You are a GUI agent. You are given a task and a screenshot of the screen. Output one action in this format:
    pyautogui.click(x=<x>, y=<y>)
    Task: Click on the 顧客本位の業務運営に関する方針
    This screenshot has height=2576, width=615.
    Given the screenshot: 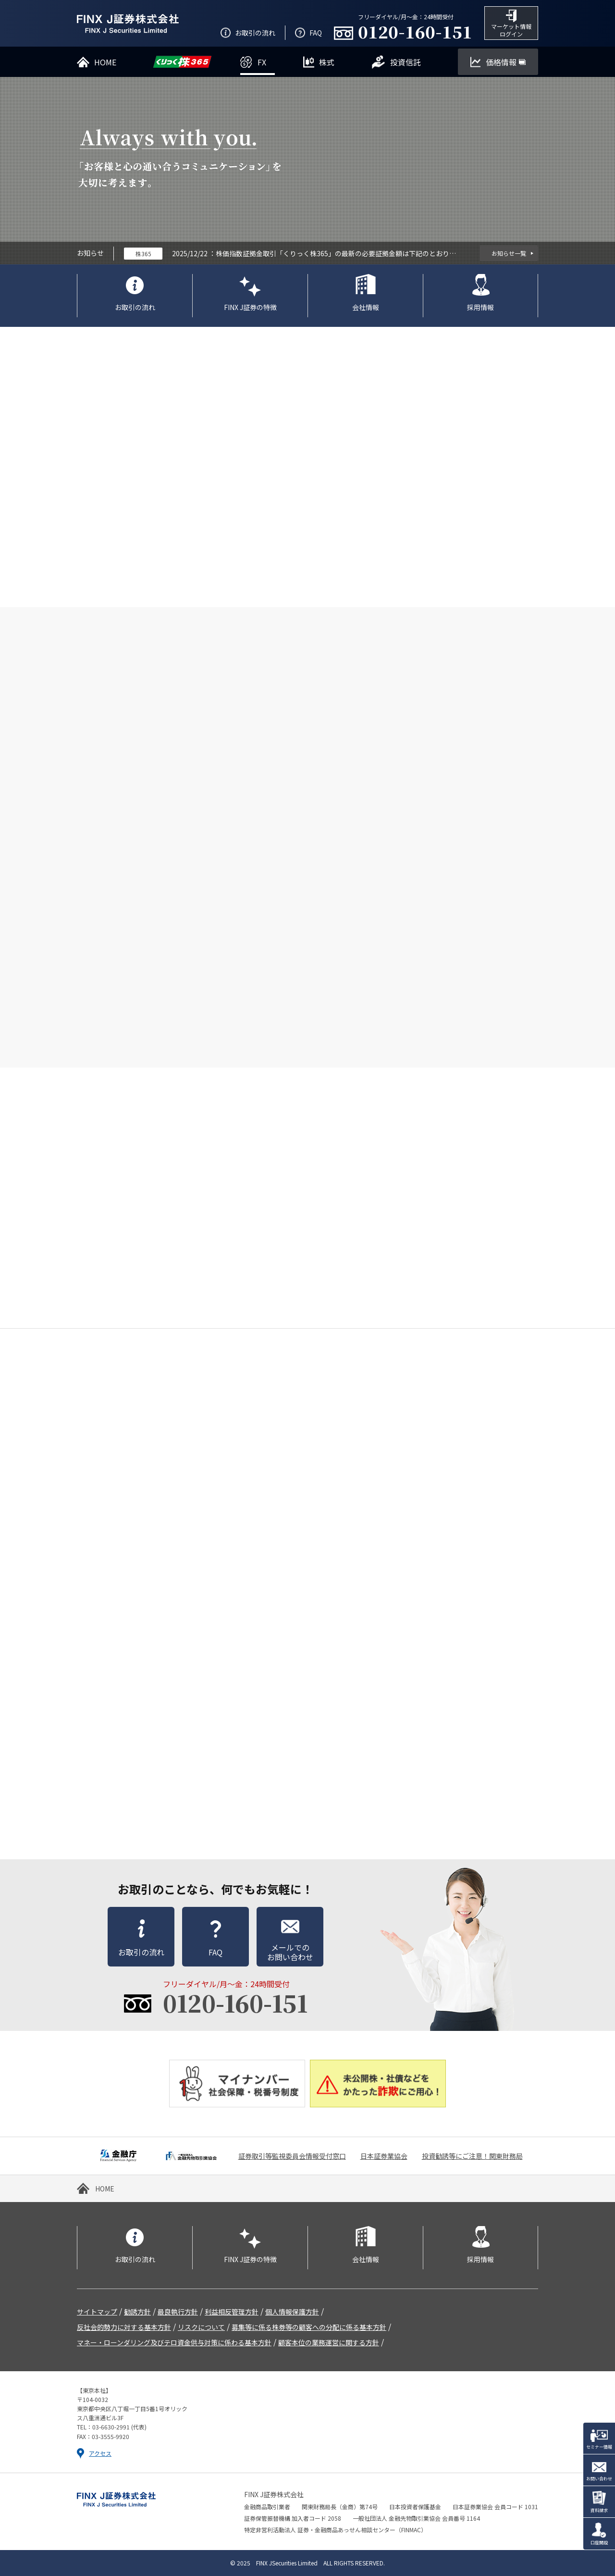 What is the action you would take?
    pyautogui.click(x=328, y=2342)
    